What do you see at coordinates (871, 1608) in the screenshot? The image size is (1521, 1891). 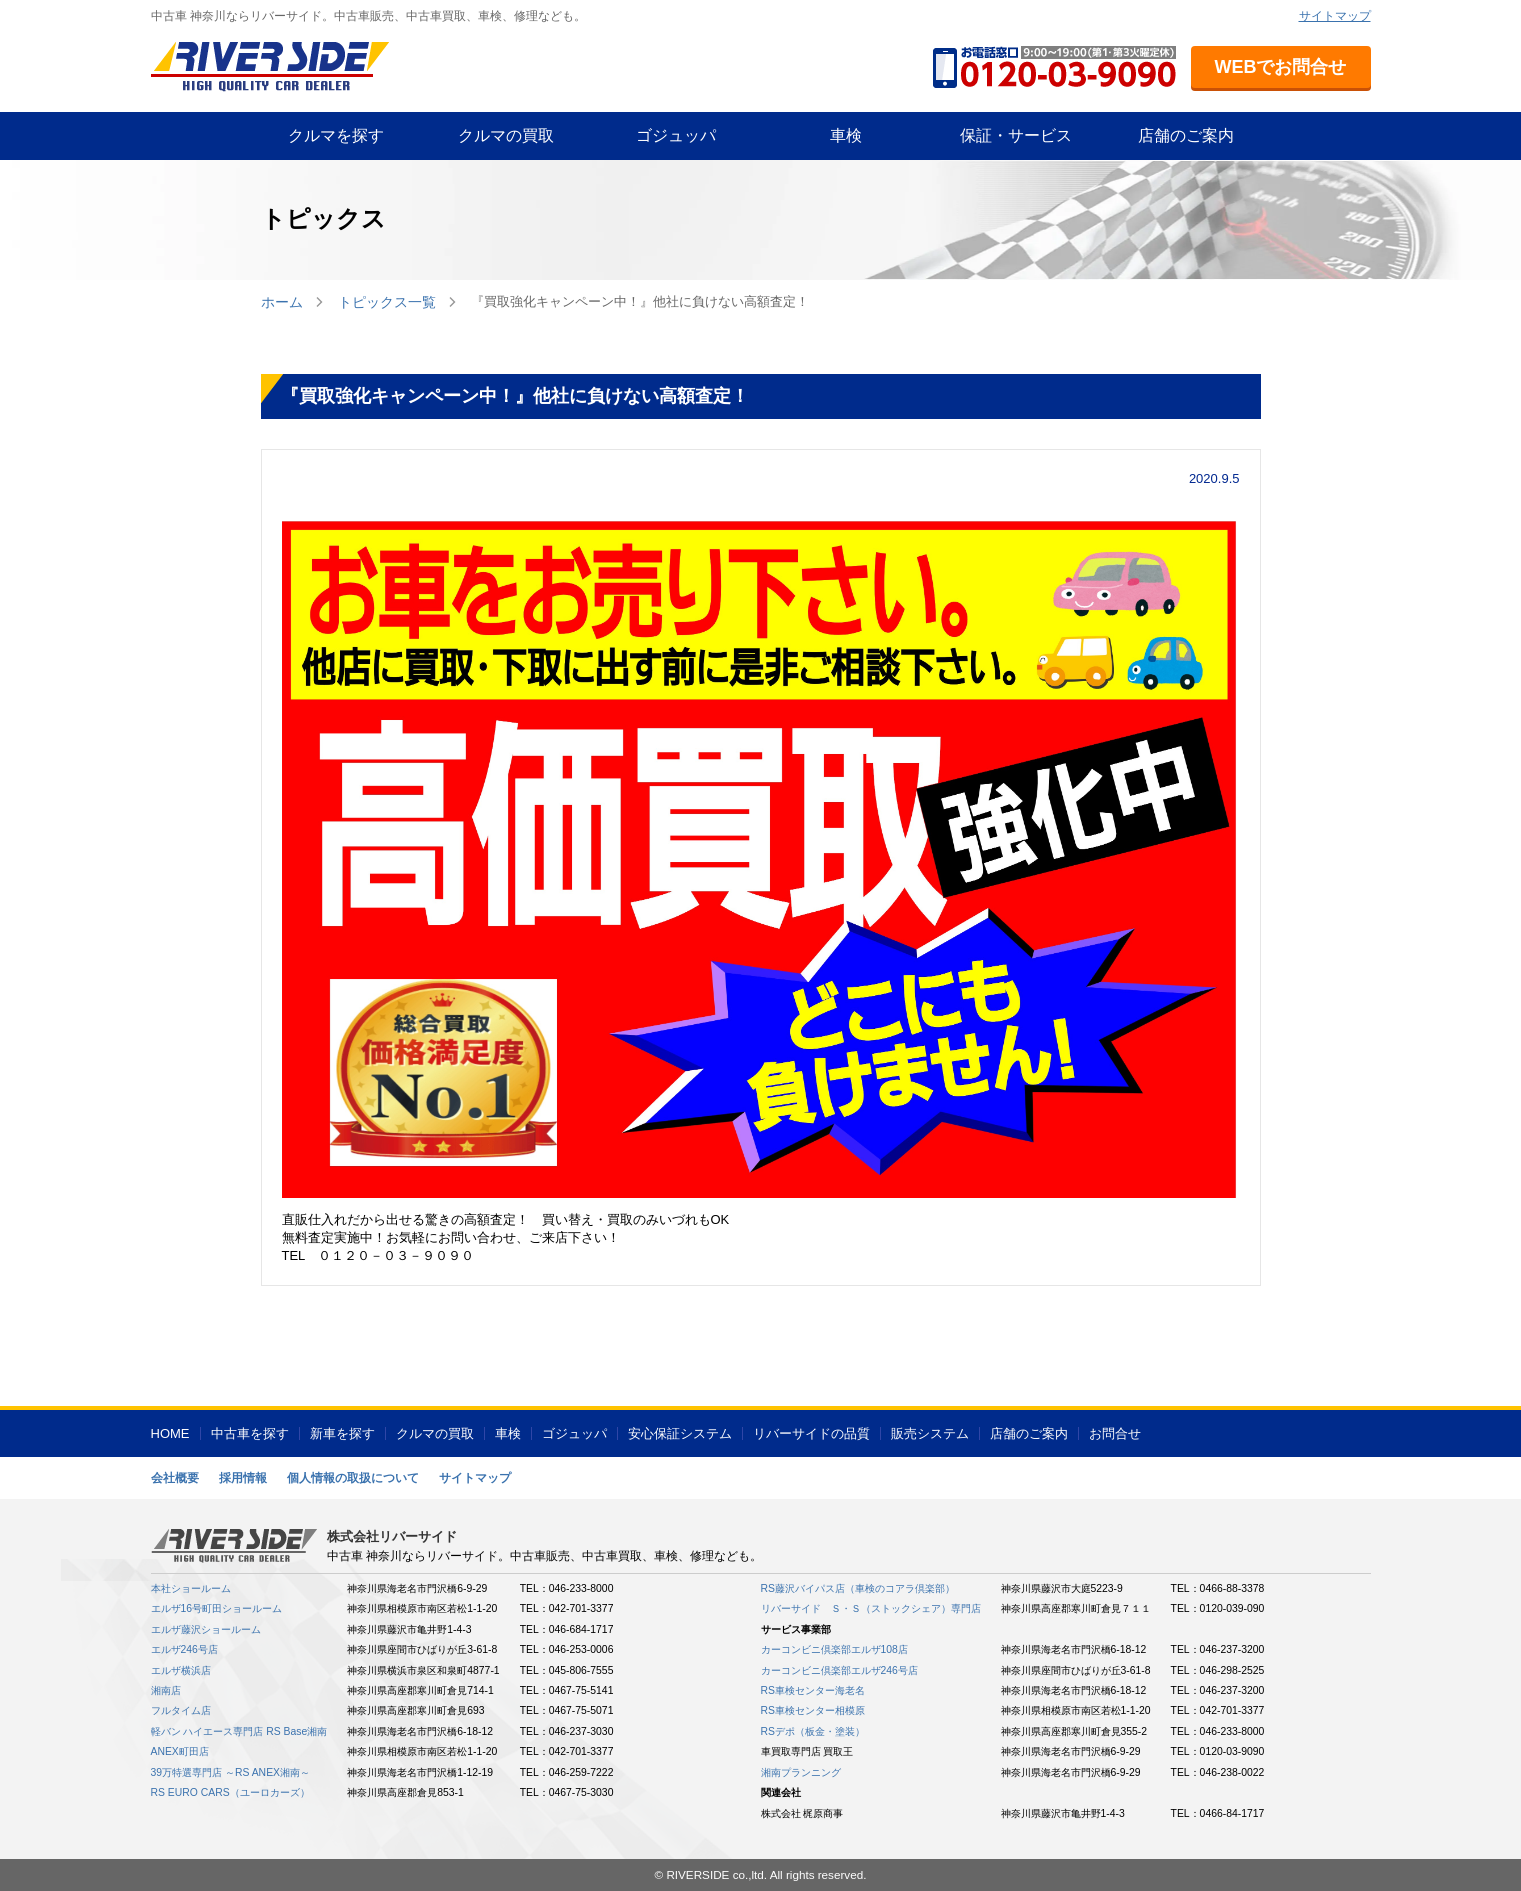 I see `リバーサイド Ｓ・Ｓ（ストックシェア）専門店` at bounding box center [871, 1608].